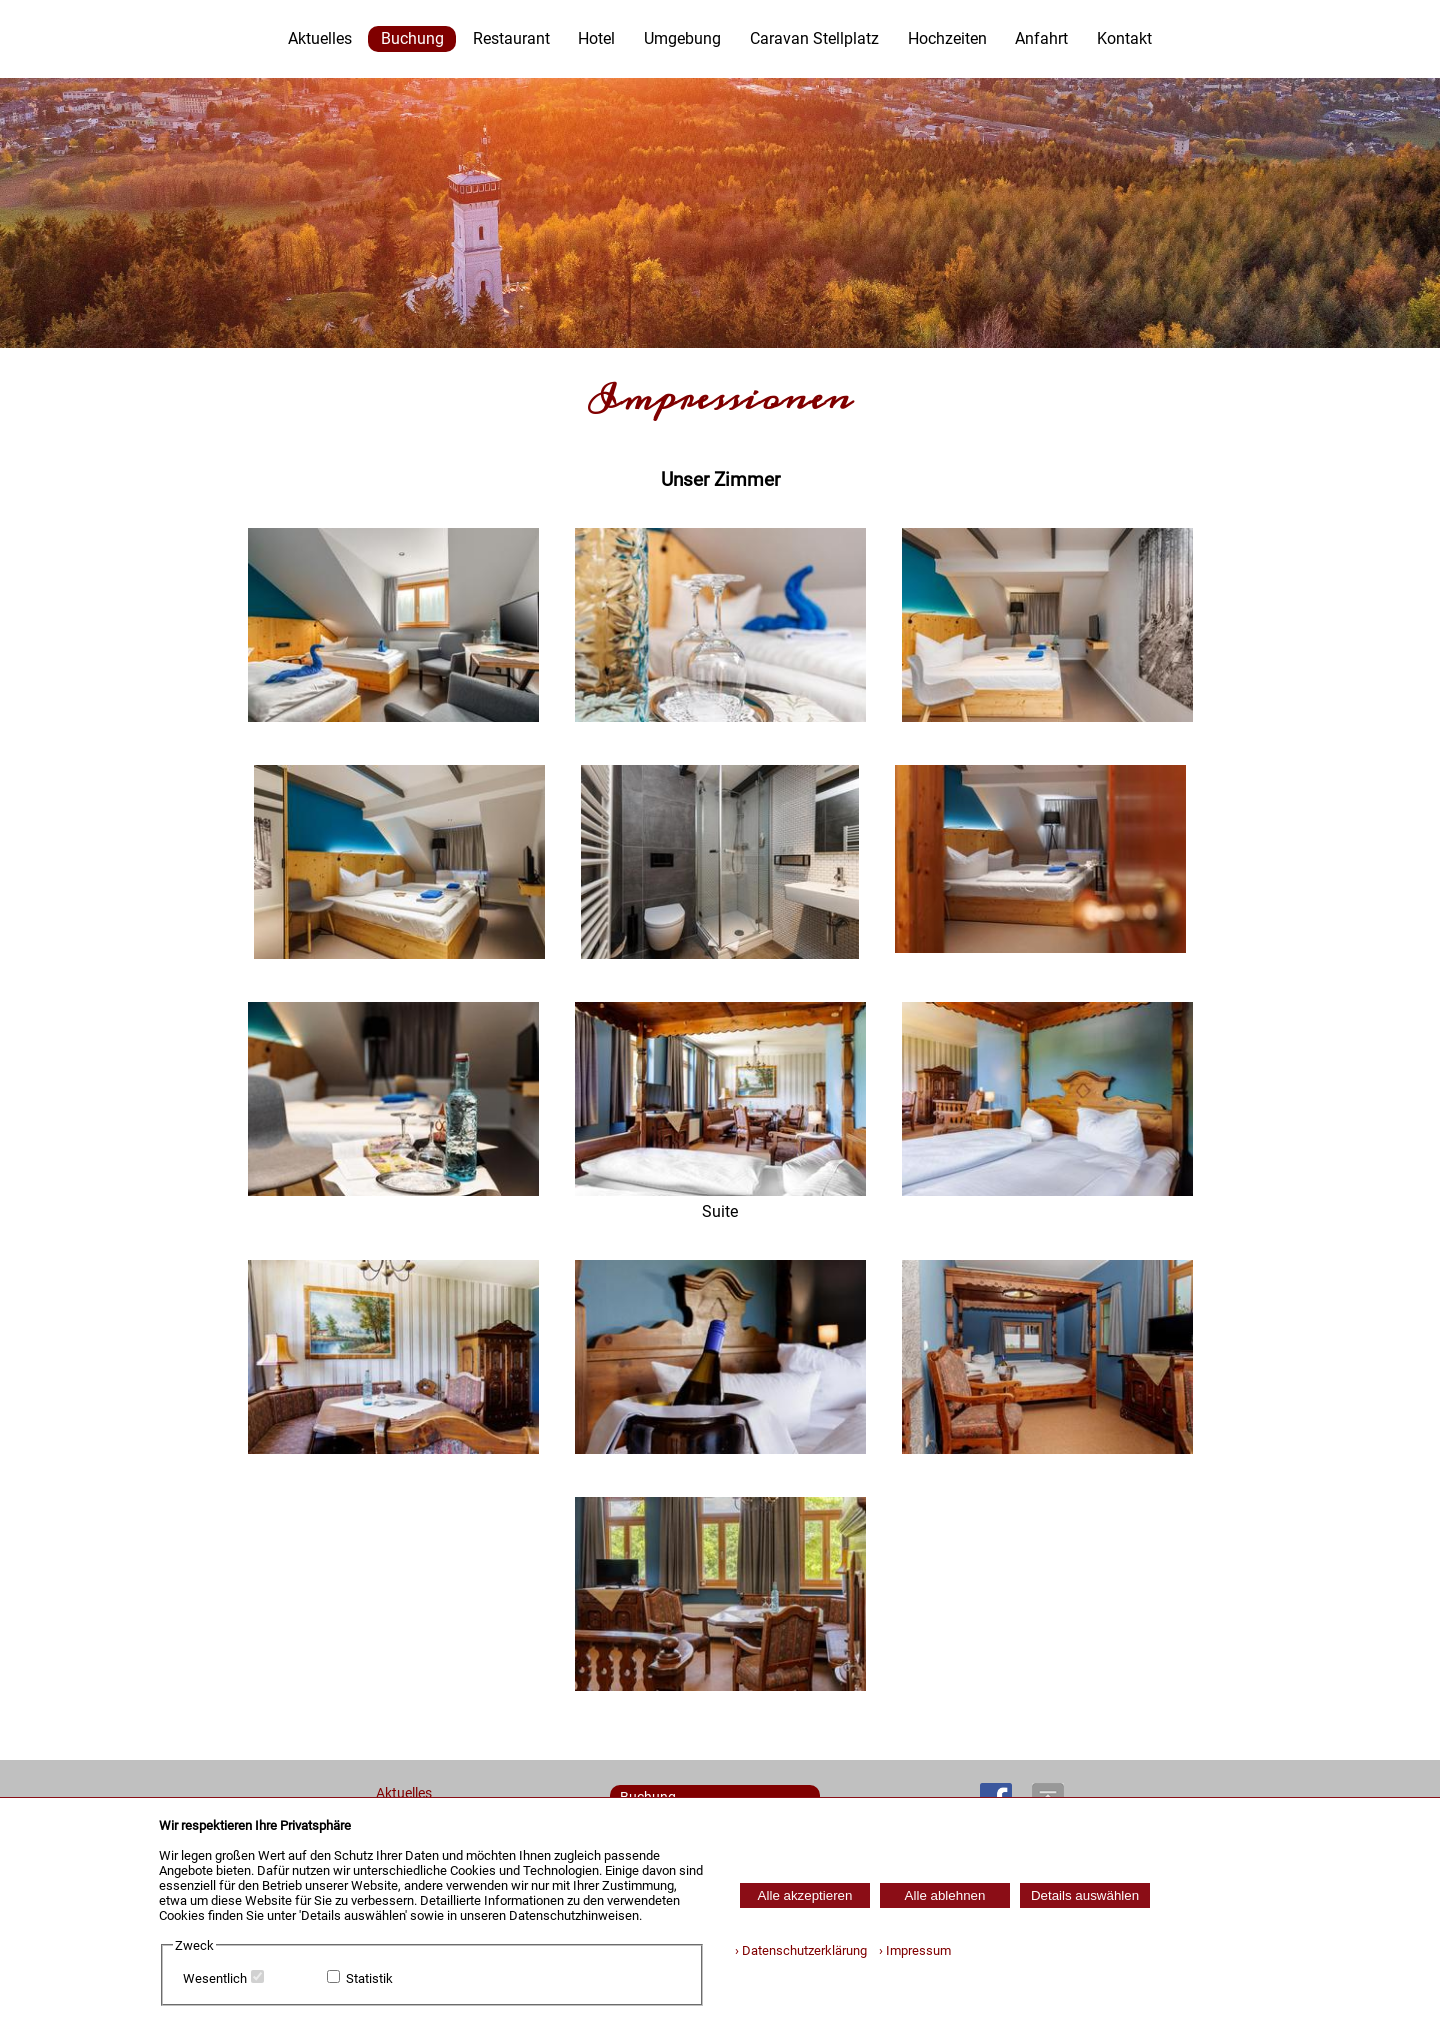  I want to click on Details auswählen, so click(1085, 1895).